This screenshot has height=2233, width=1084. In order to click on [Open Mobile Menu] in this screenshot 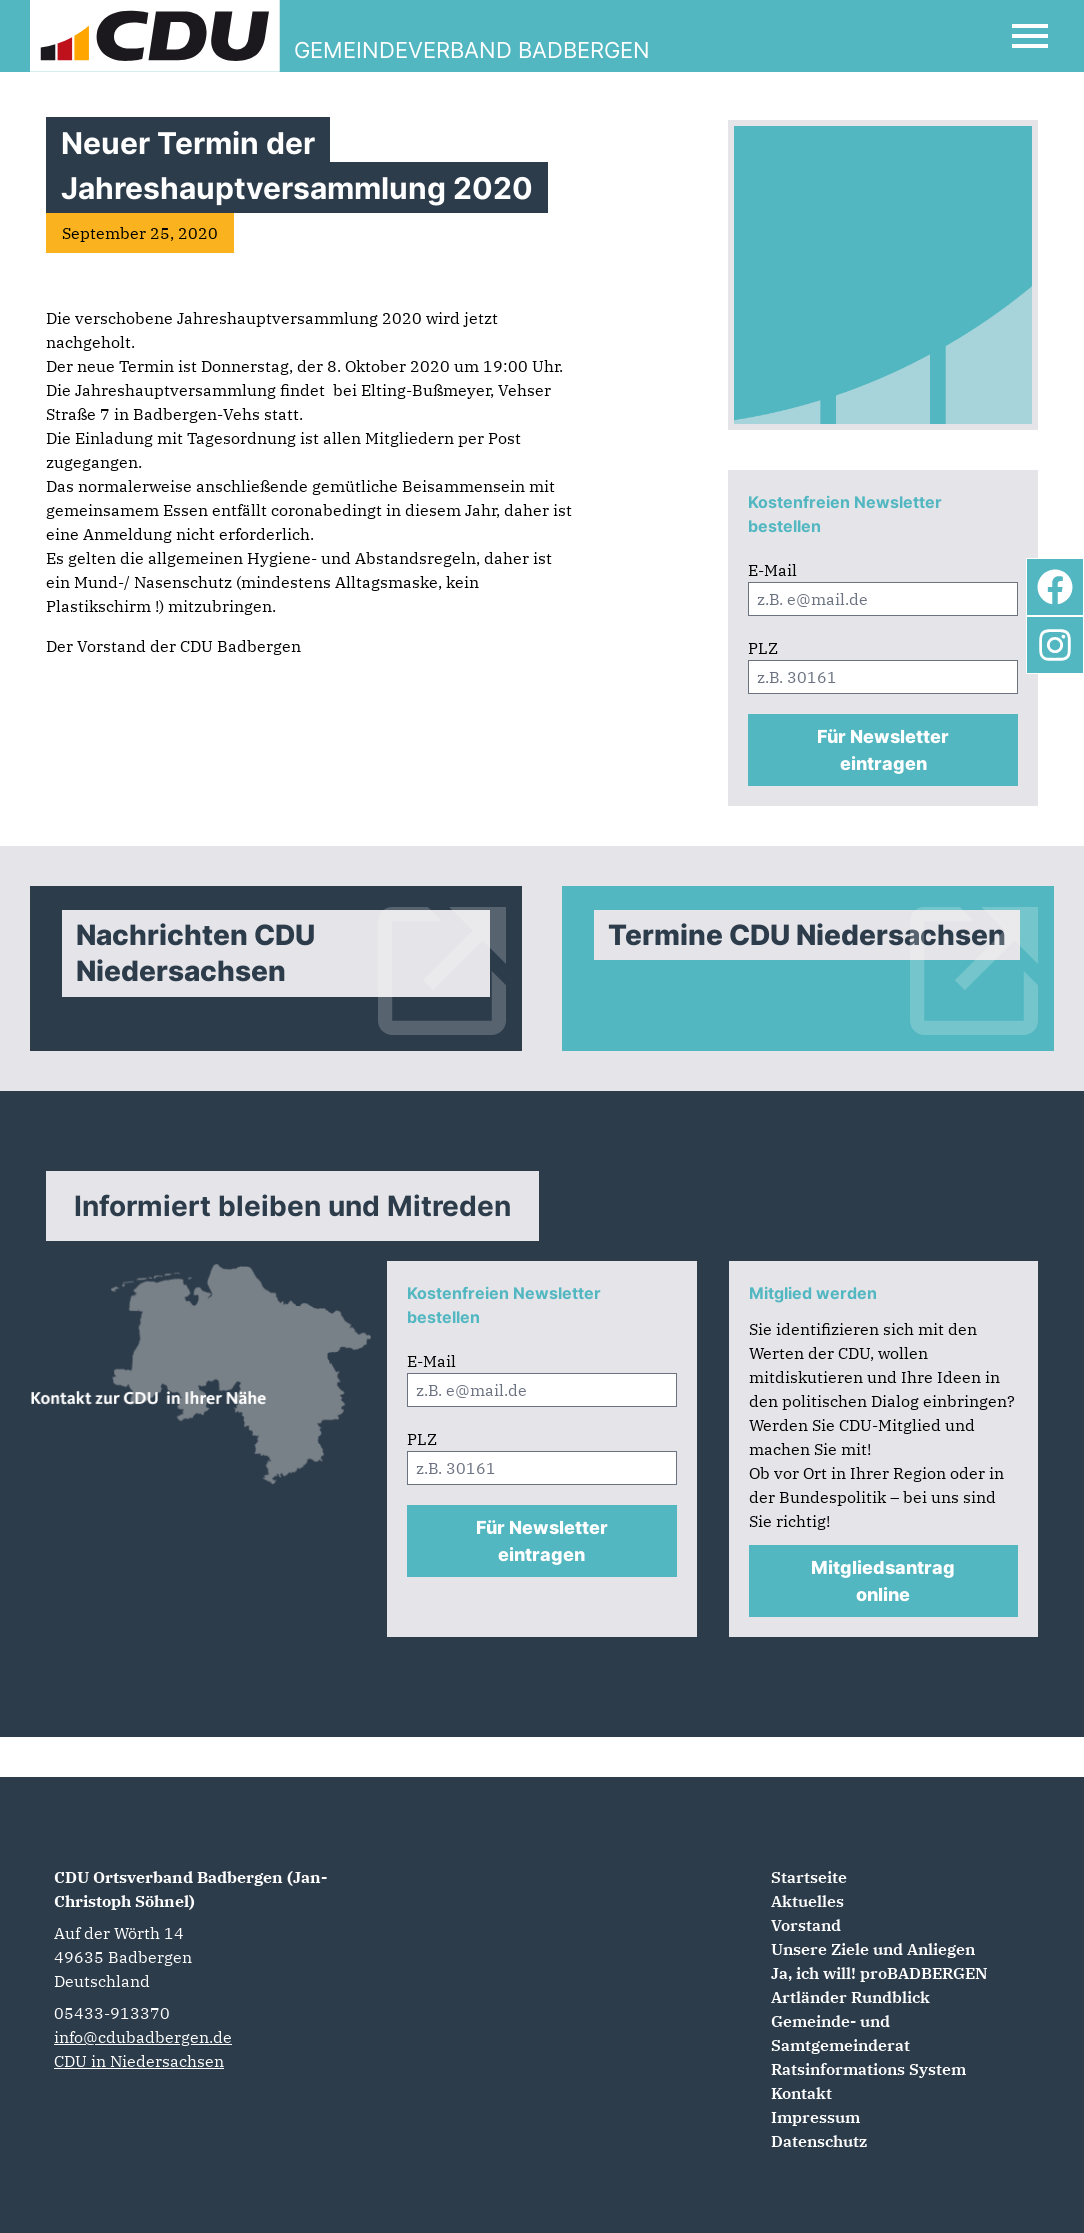, I will do `click(1030, 36)`.